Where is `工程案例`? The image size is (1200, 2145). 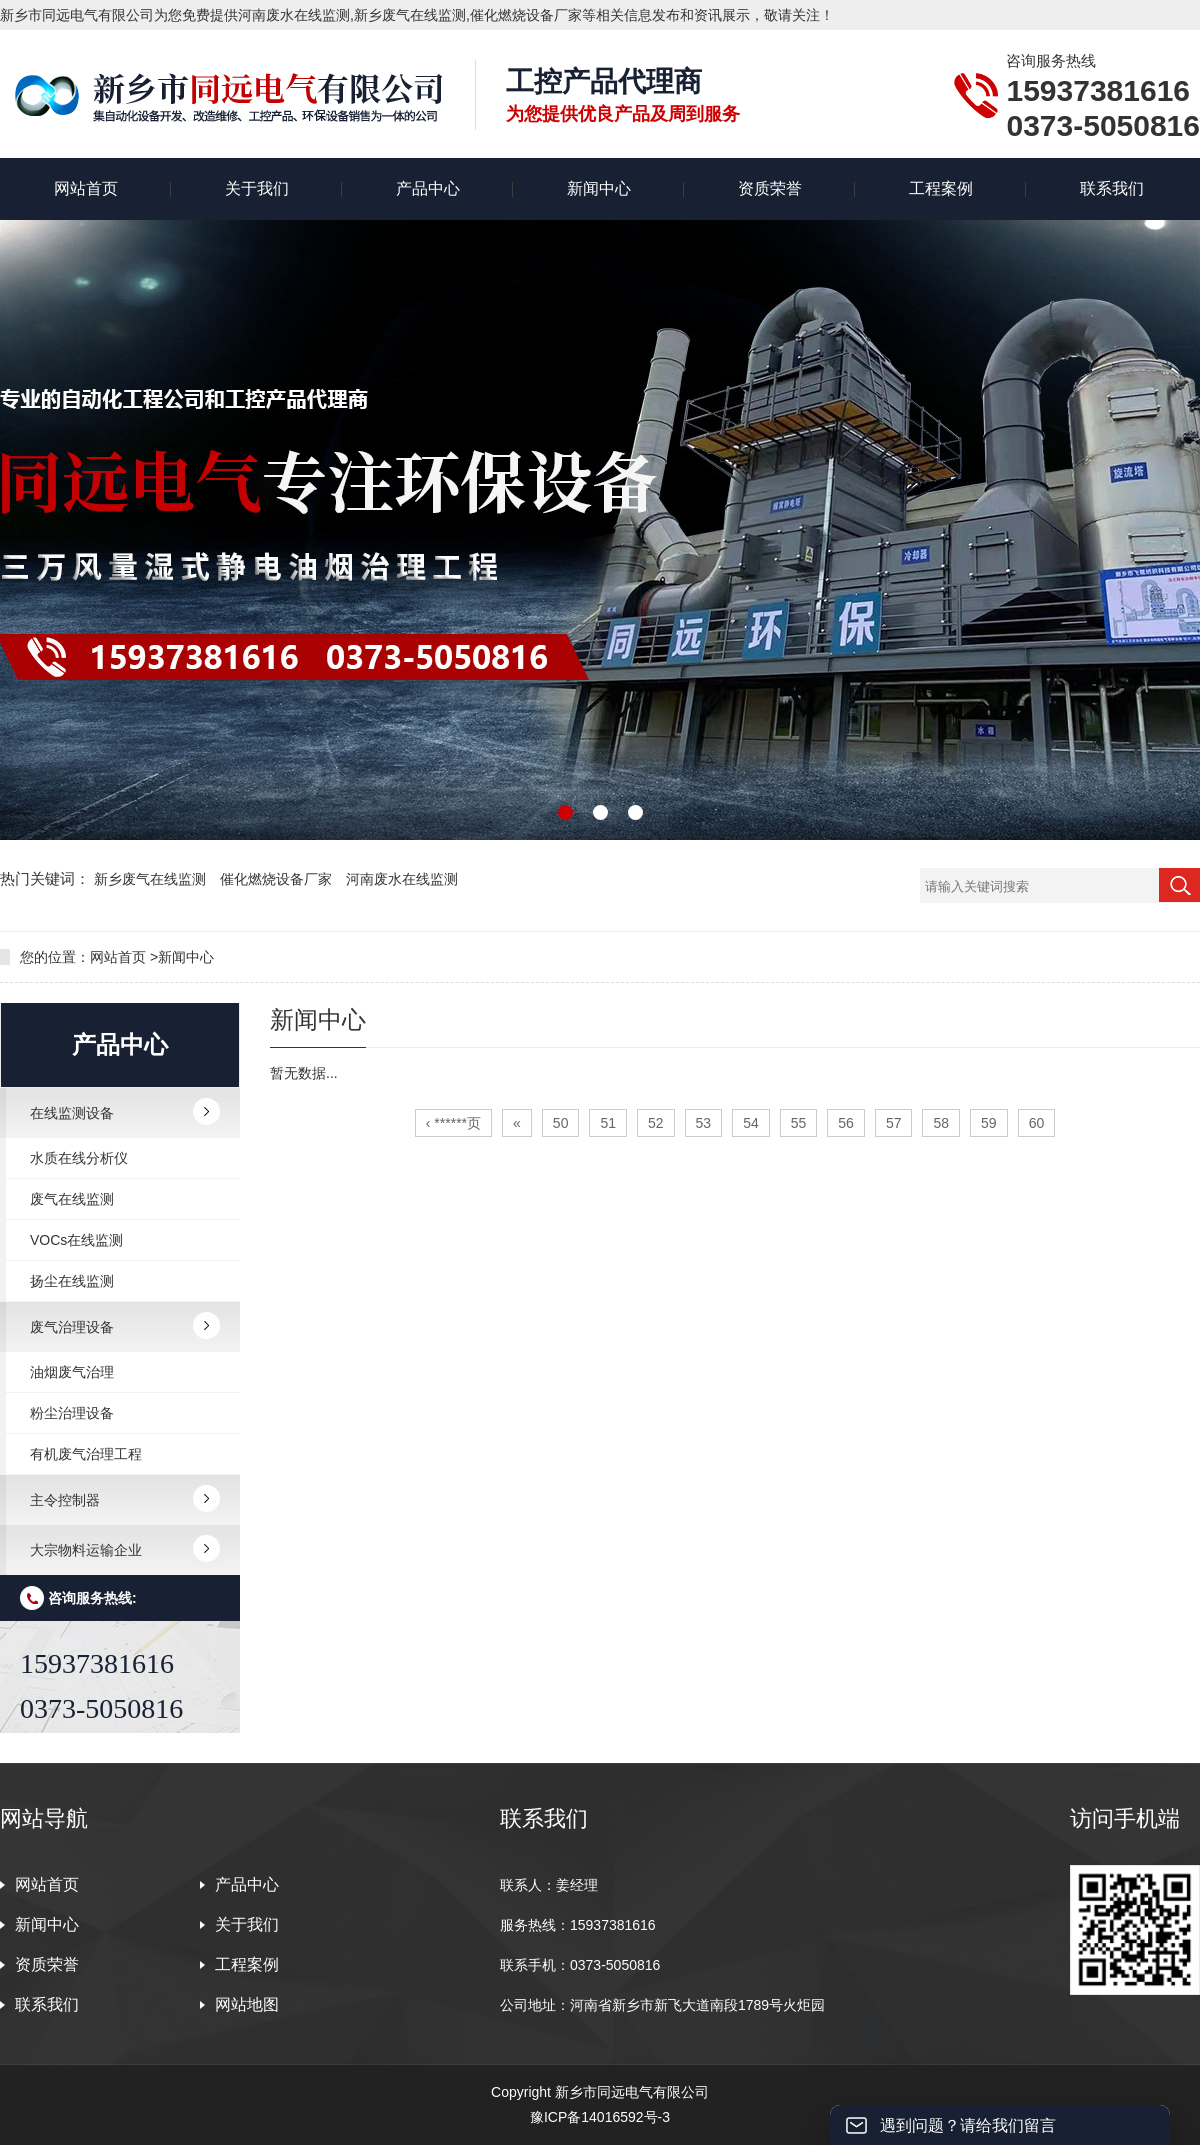
工程案例 is located at coordinates (941, 188).